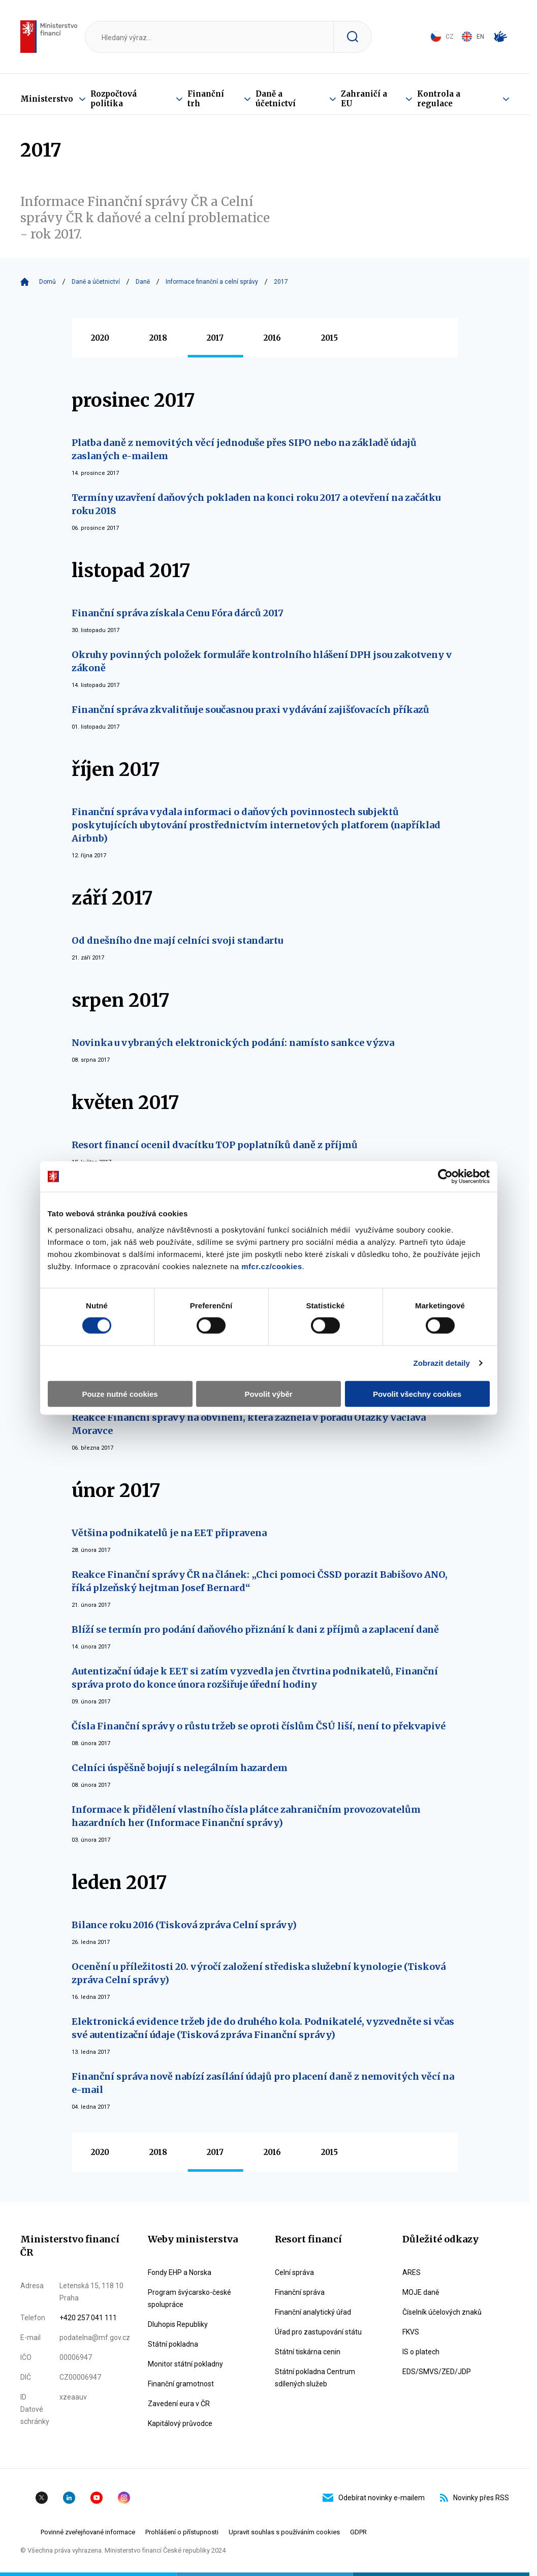 Image resolution: width=537 pixels, height=2576 pixels. Describe the element at coordinates (259, 1726) in the screenshot. I see `Čísla Finanční správy o růstu tržeb se oproti číslům ČSÚ liší, není to překvapivé` at that location.